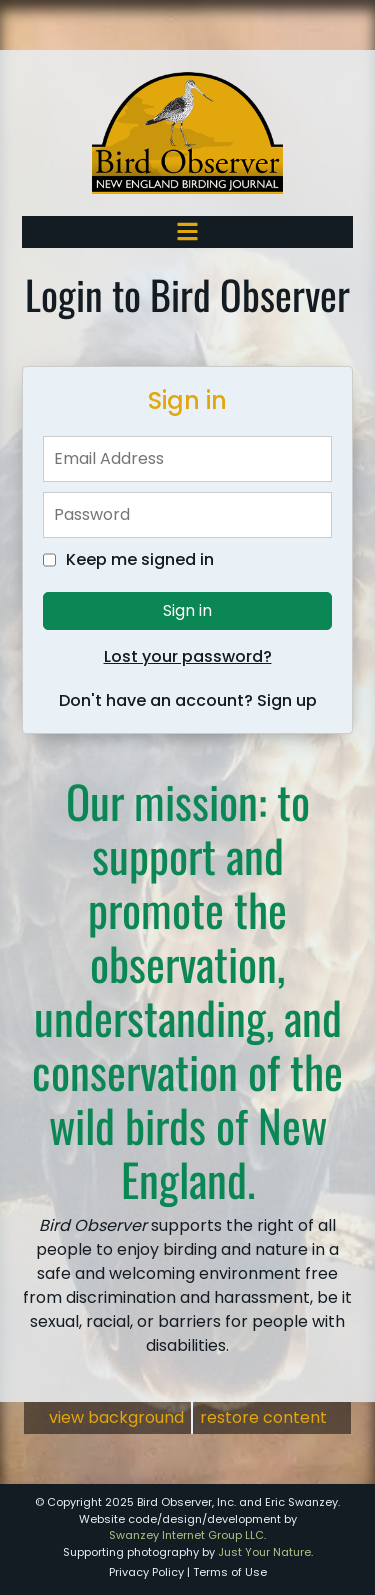 This screenshot has height=1595, width=375. I want to click on Lost your password?, so click(188, 656).